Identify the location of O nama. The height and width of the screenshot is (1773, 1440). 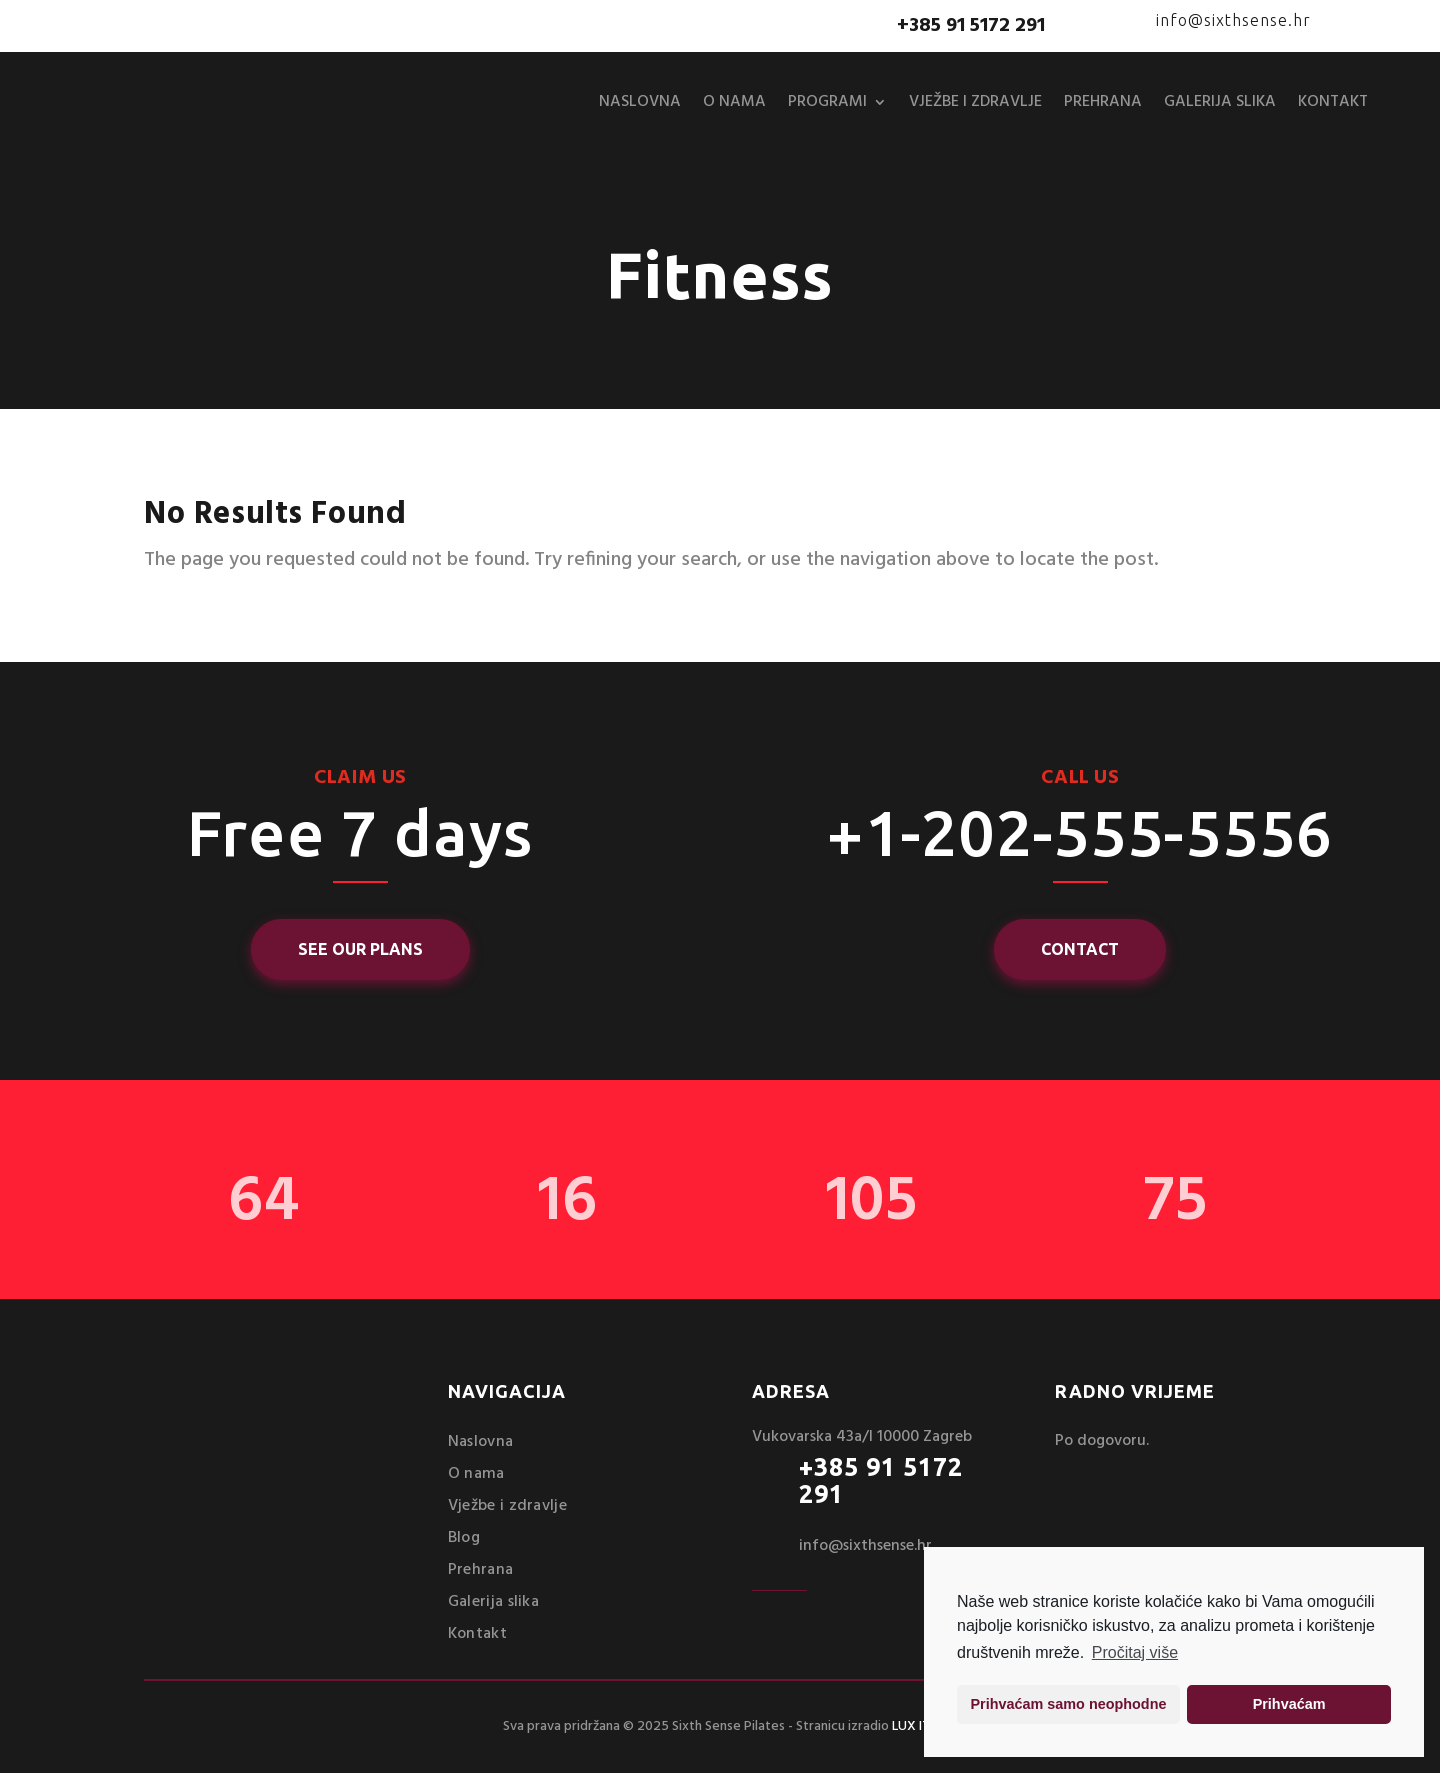
(734, 102).